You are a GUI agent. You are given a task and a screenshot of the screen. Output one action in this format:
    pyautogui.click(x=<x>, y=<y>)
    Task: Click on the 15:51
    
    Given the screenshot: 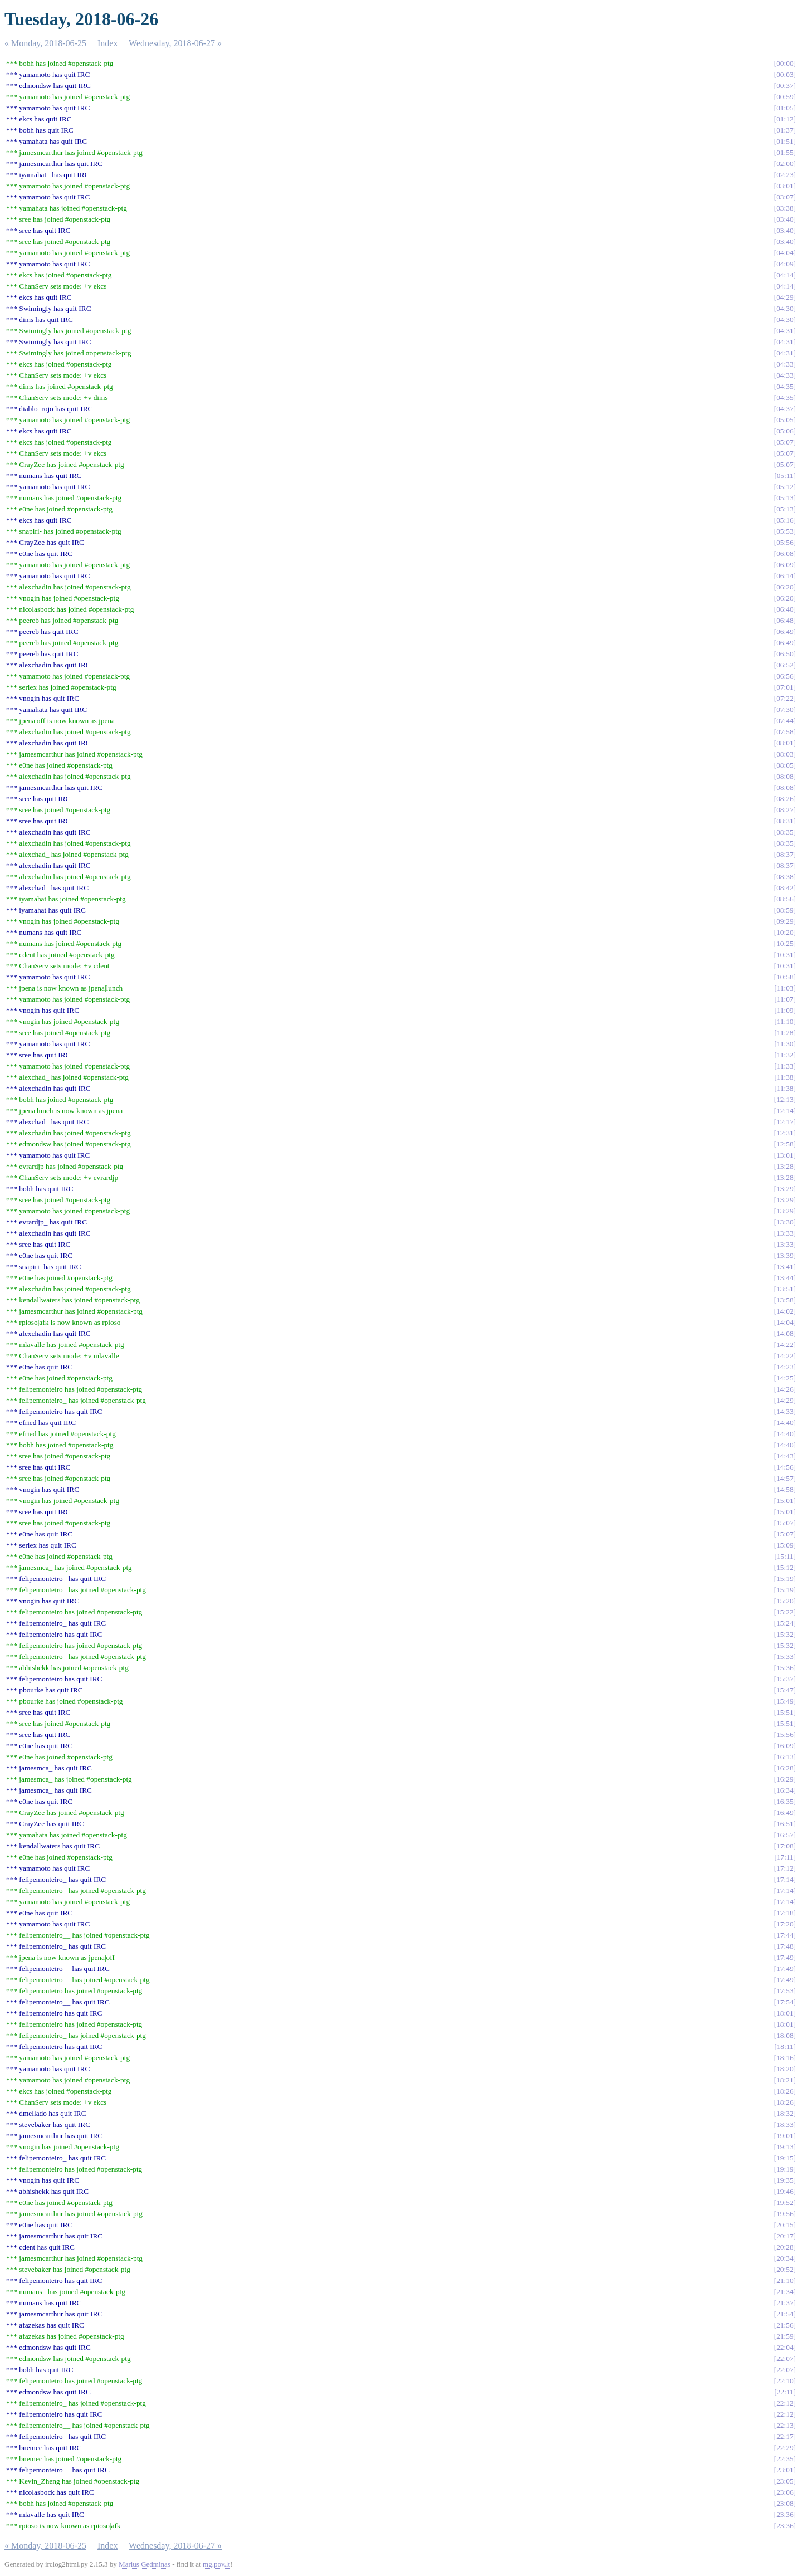 What is the action you would take?
    pyautogui.click(x=784, y=1712)
    